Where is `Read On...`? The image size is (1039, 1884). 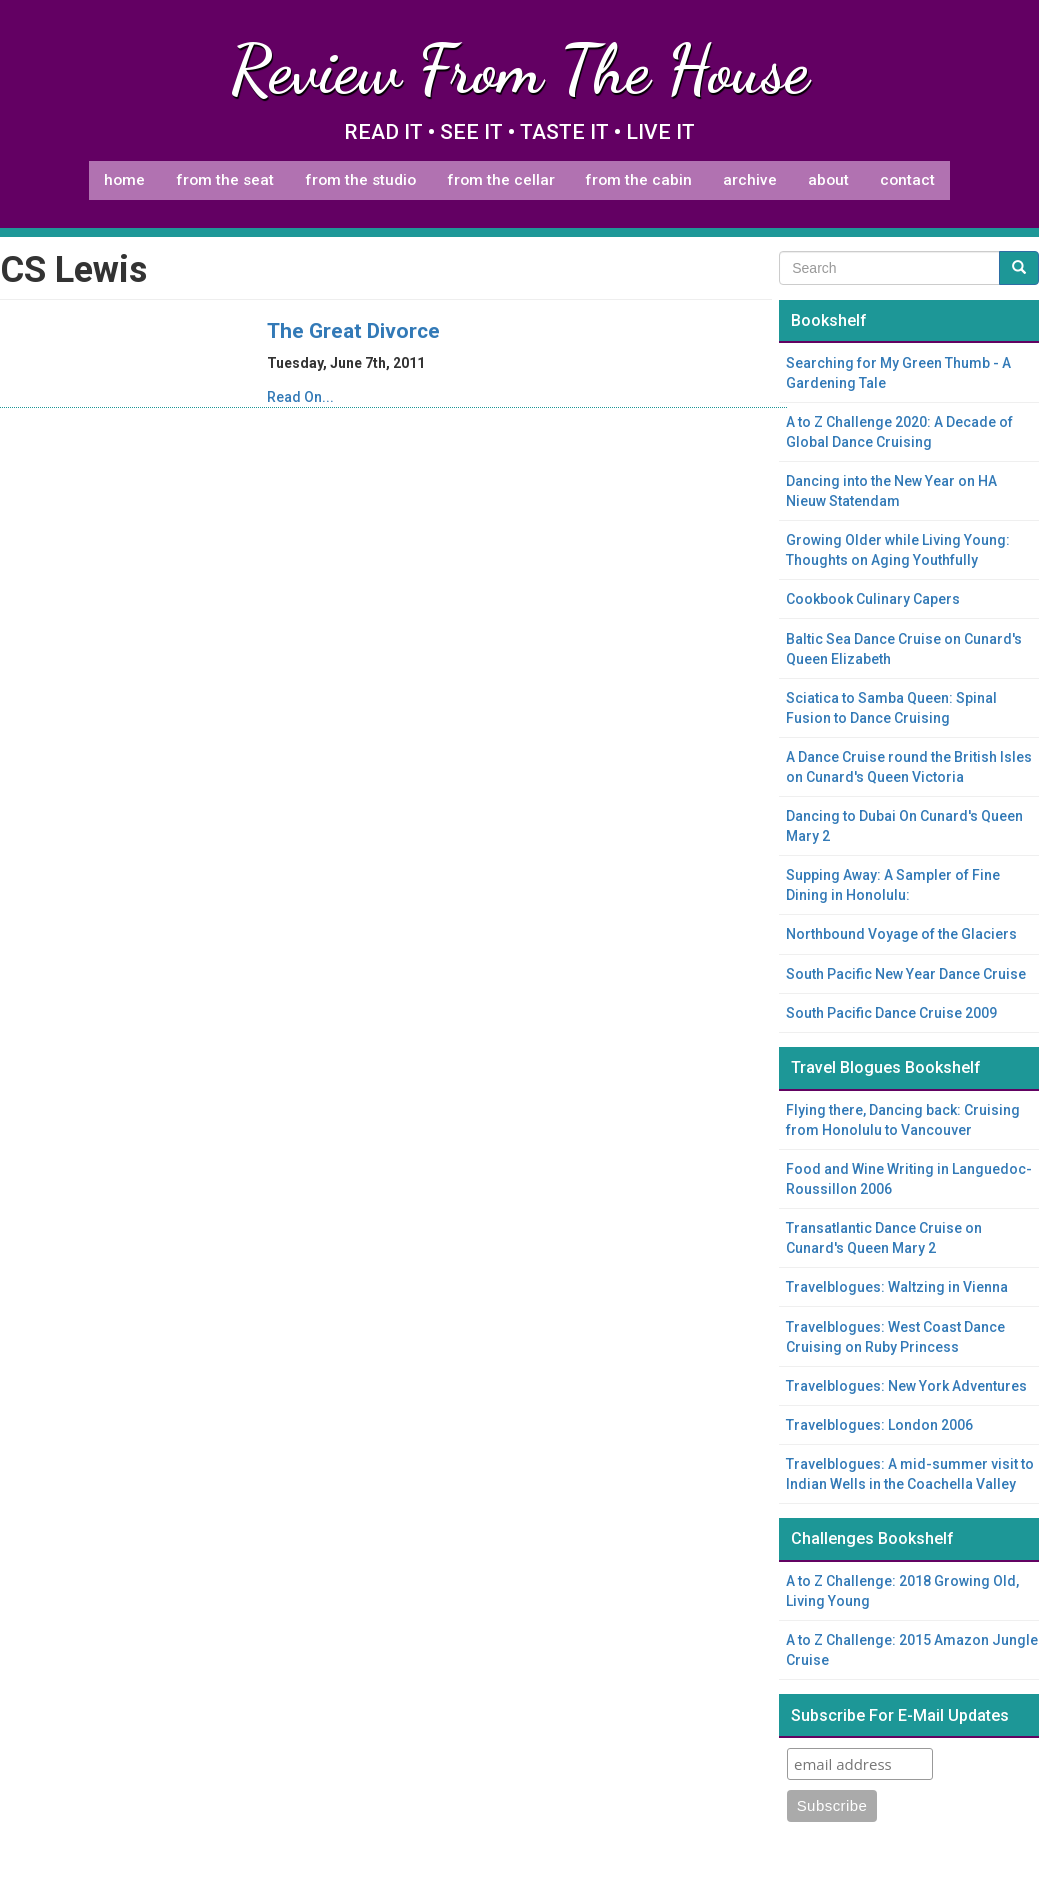 Read On... is located at coordinates (300, 397).